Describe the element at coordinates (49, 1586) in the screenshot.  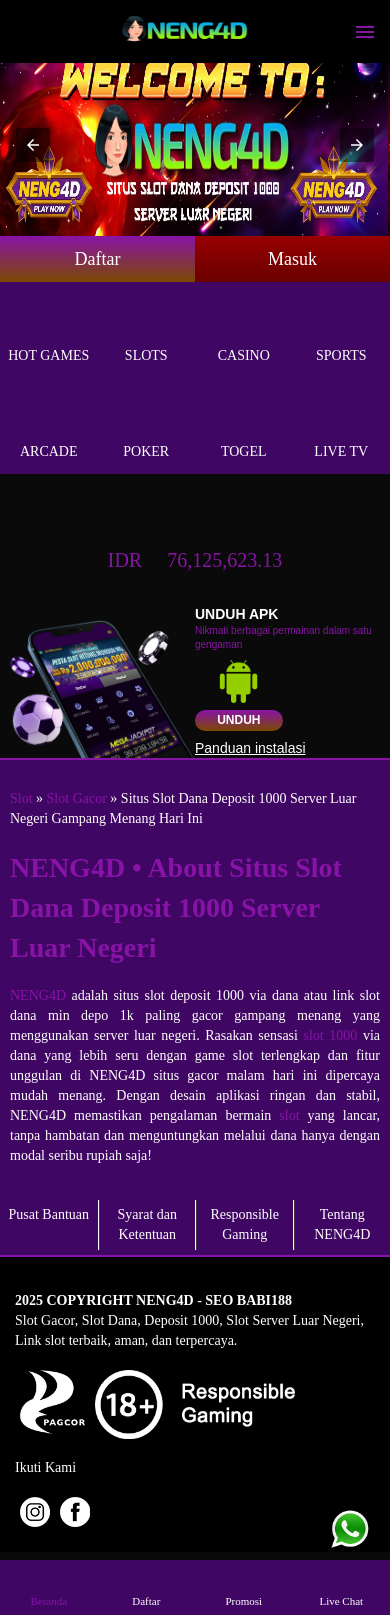
I see `Beranda` at that location.